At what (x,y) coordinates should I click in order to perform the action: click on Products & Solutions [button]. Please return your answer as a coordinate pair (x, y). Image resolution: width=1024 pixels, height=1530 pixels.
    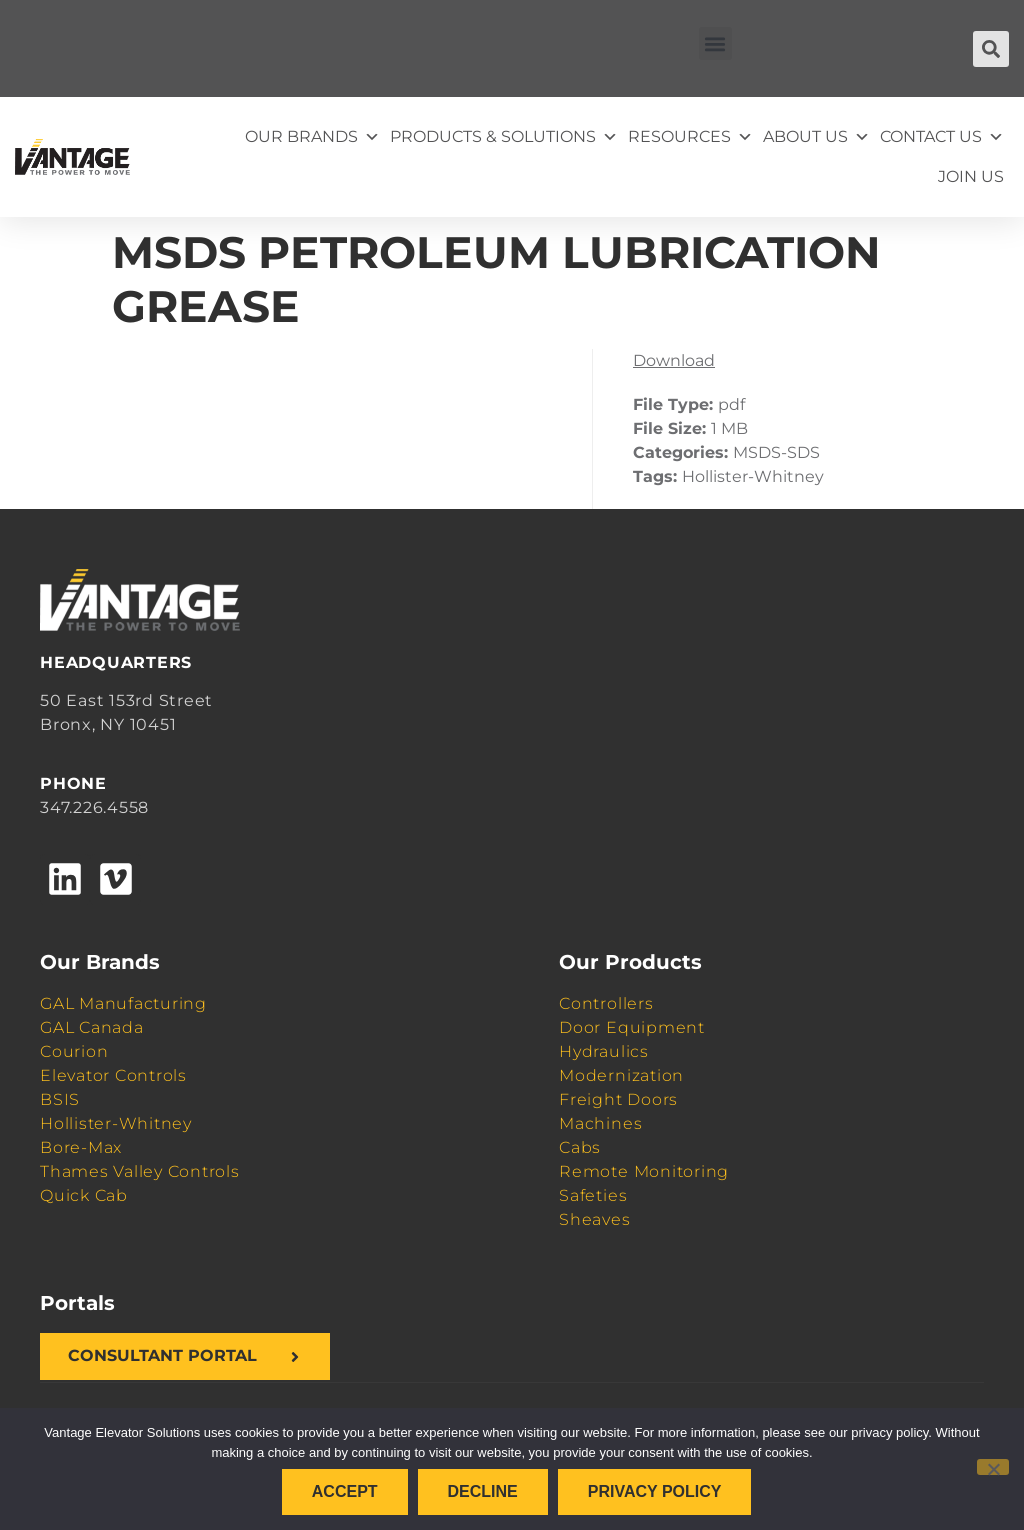
    Looking at the image, I should click on (504, 137).